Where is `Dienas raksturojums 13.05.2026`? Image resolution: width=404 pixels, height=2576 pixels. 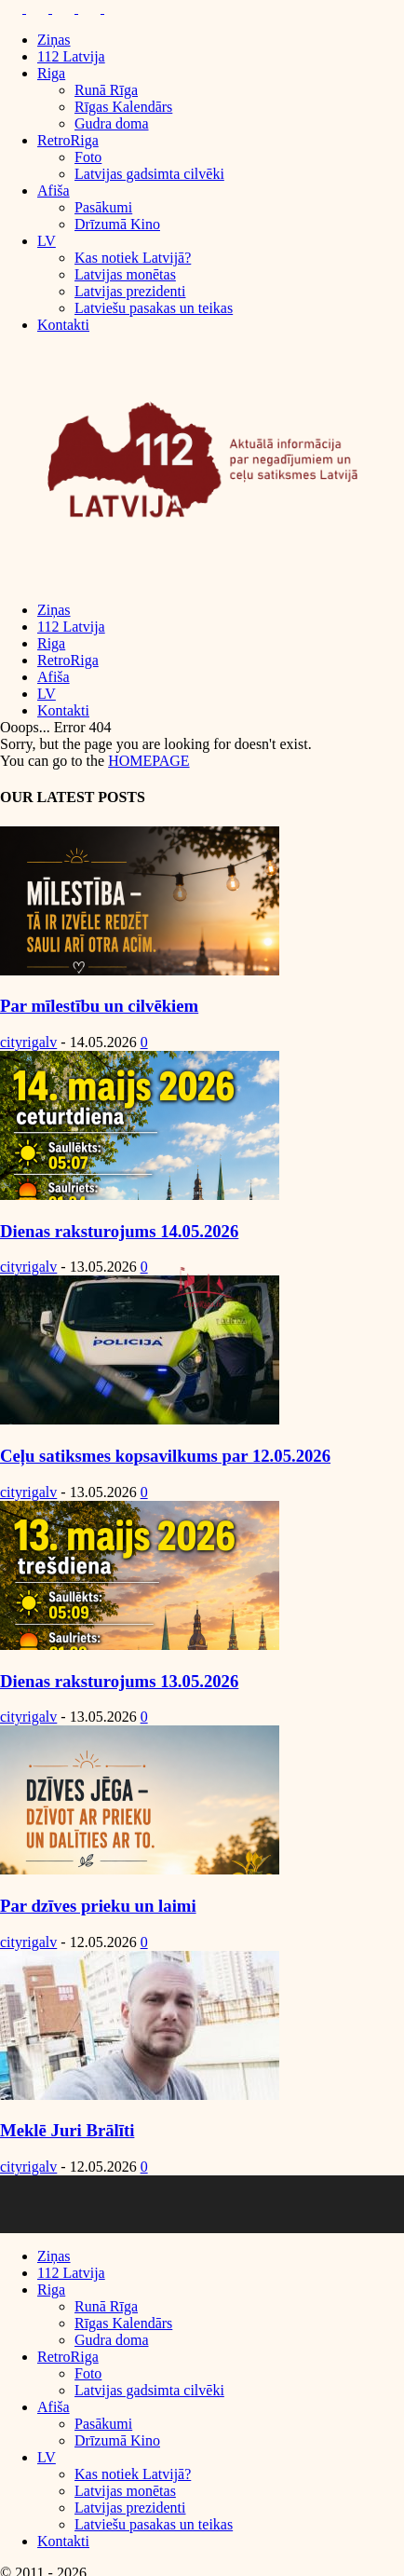 Dienas raksturojums 13.05.2026 is located at coordinates (119, 1681).